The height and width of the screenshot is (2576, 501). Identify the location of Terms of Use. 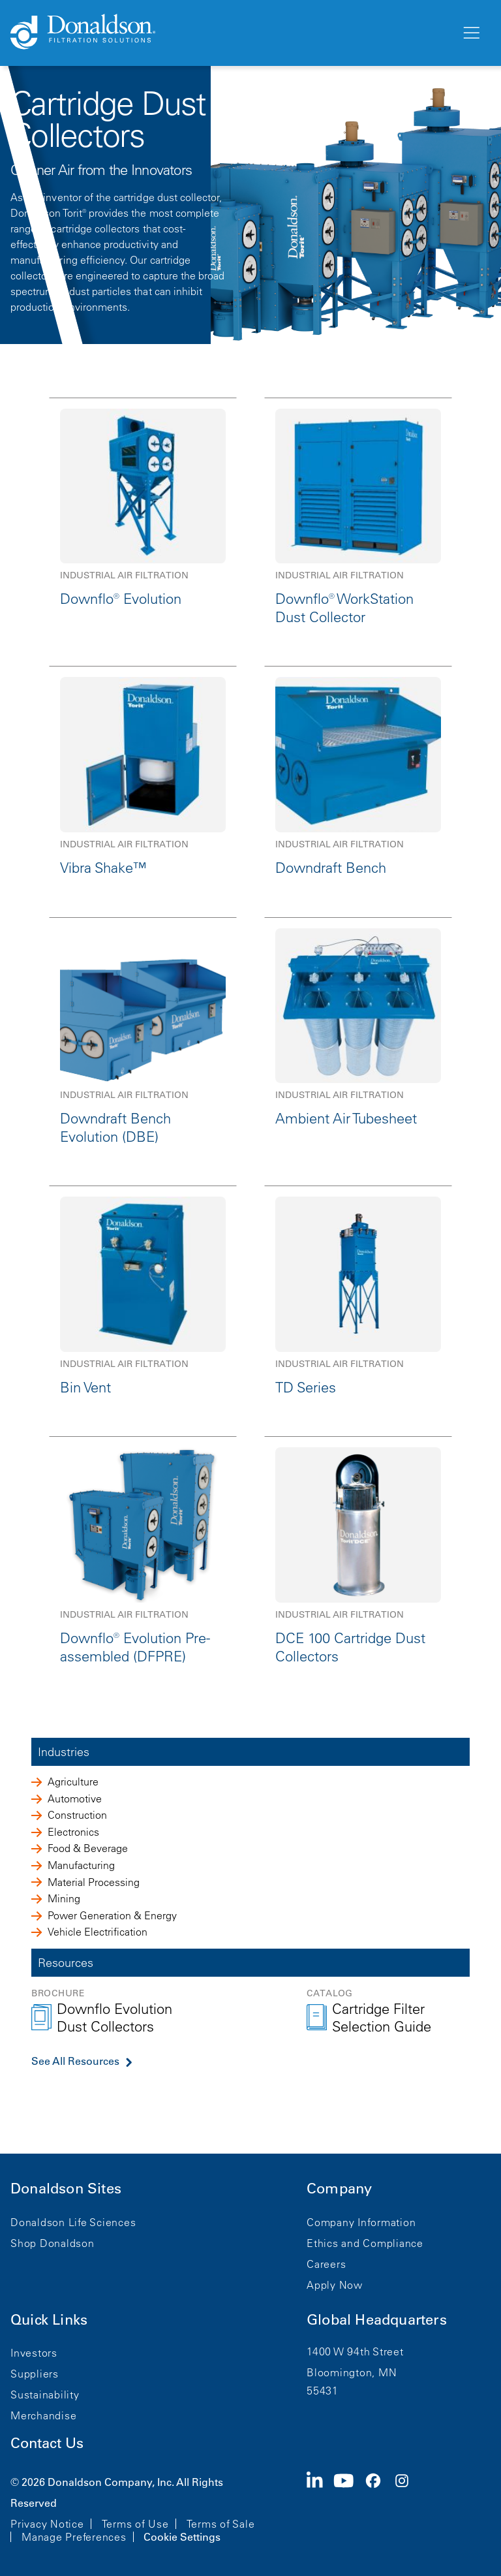
(135, 2524).